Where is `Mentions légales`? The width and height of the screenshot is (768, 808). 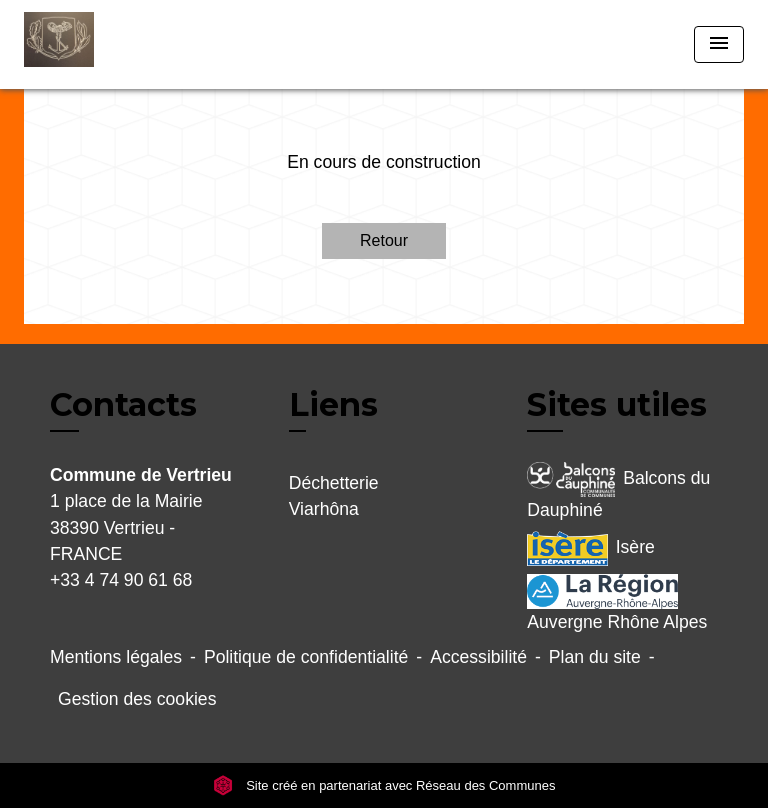
Mentions légales is located at coordinates (116, 657).